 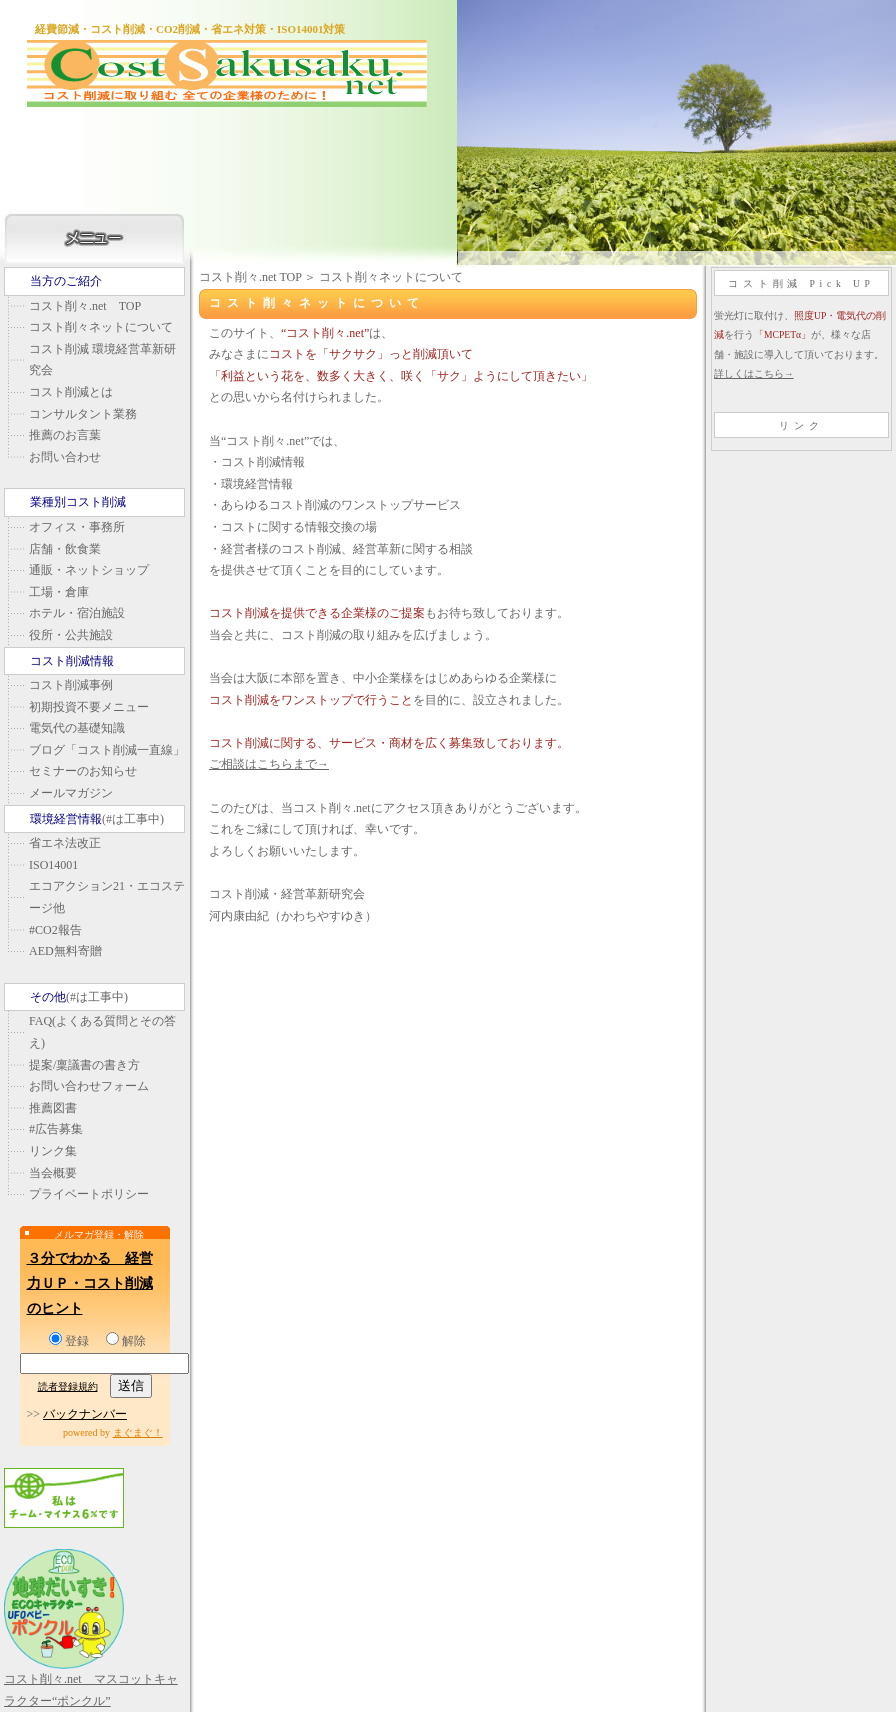 I want to click on コスト削減 環境経営革新研究会, so click(x=102, y=360).